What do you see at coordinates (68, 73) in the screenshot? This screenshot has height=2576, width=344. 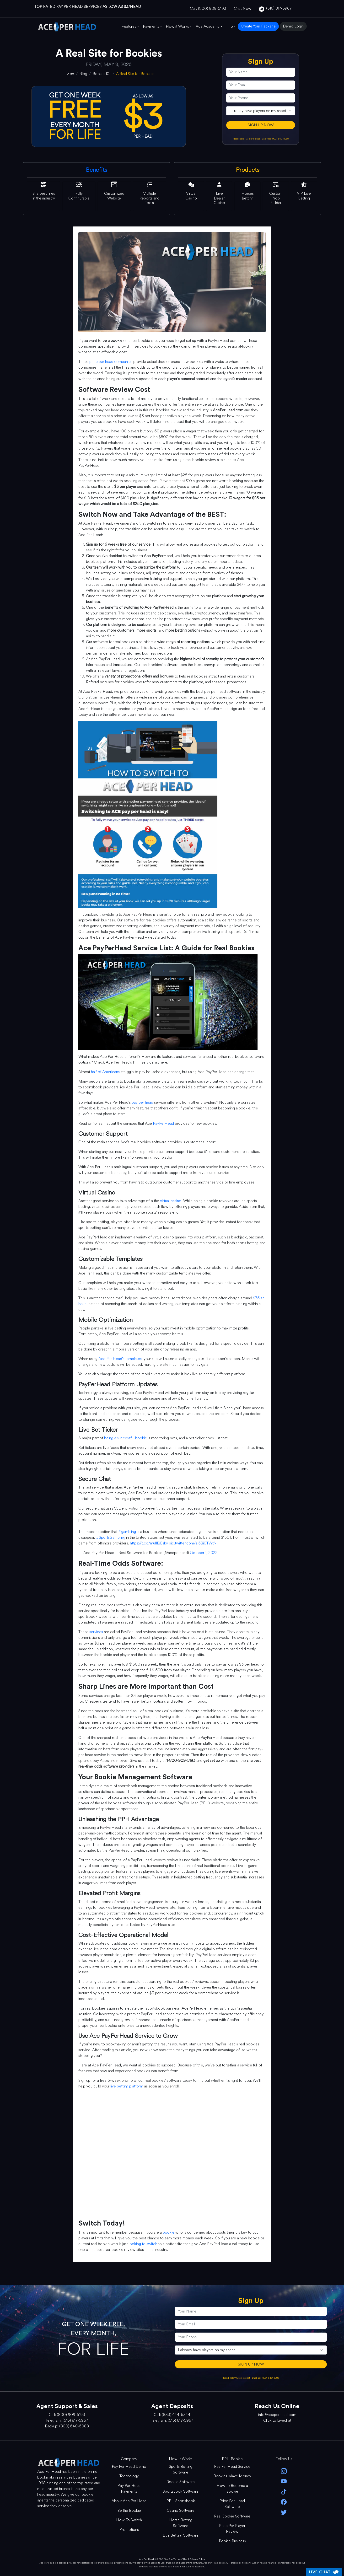 I see `[home]` at bounding box center [68, 73].